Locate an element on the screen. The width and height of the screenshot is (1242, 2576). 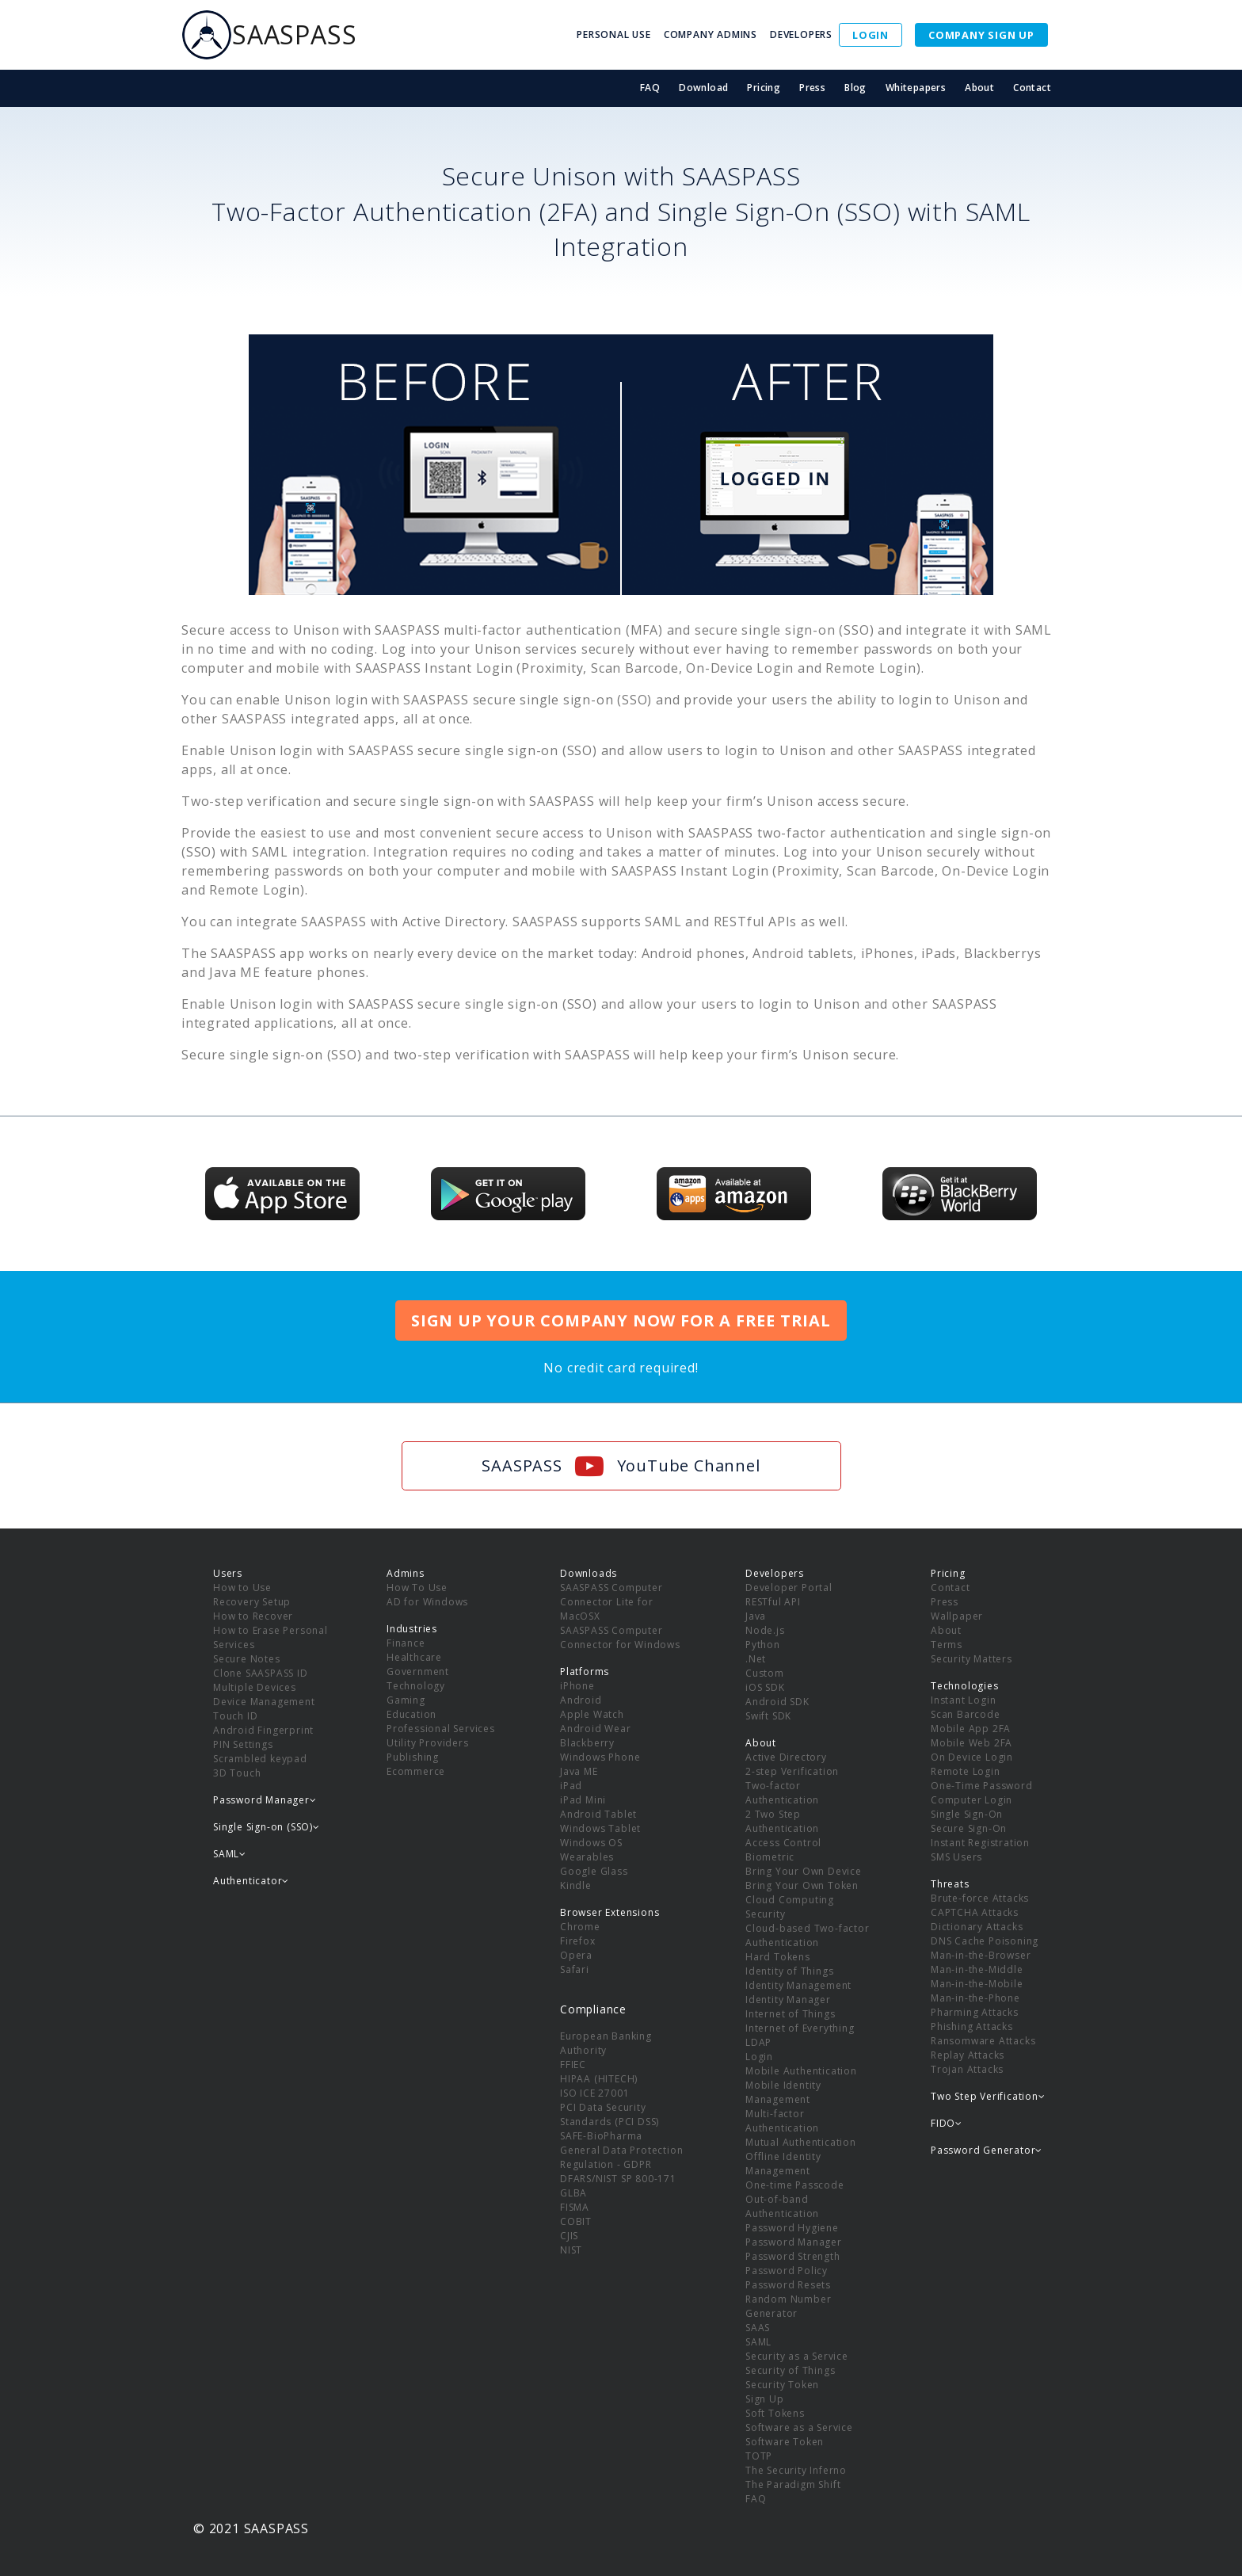
Password Policy is located at coordinates (786, 2270).